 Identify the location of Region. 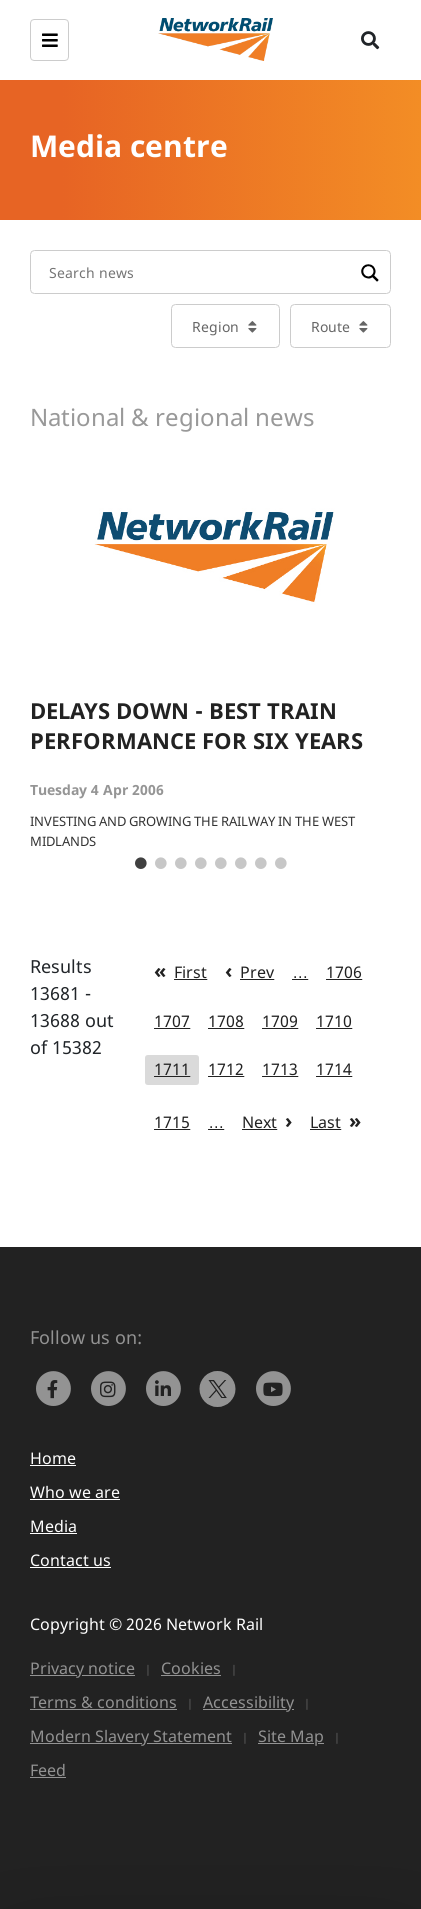
(215, 326).